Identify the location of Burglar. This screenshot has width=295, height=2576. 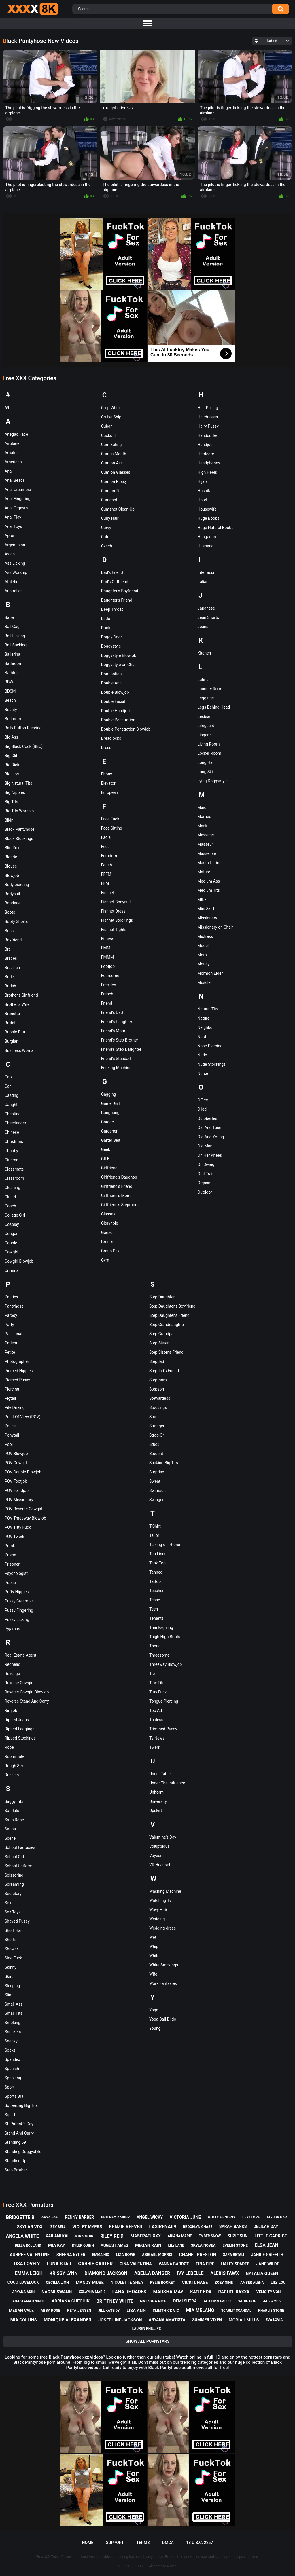
(11, 1041).